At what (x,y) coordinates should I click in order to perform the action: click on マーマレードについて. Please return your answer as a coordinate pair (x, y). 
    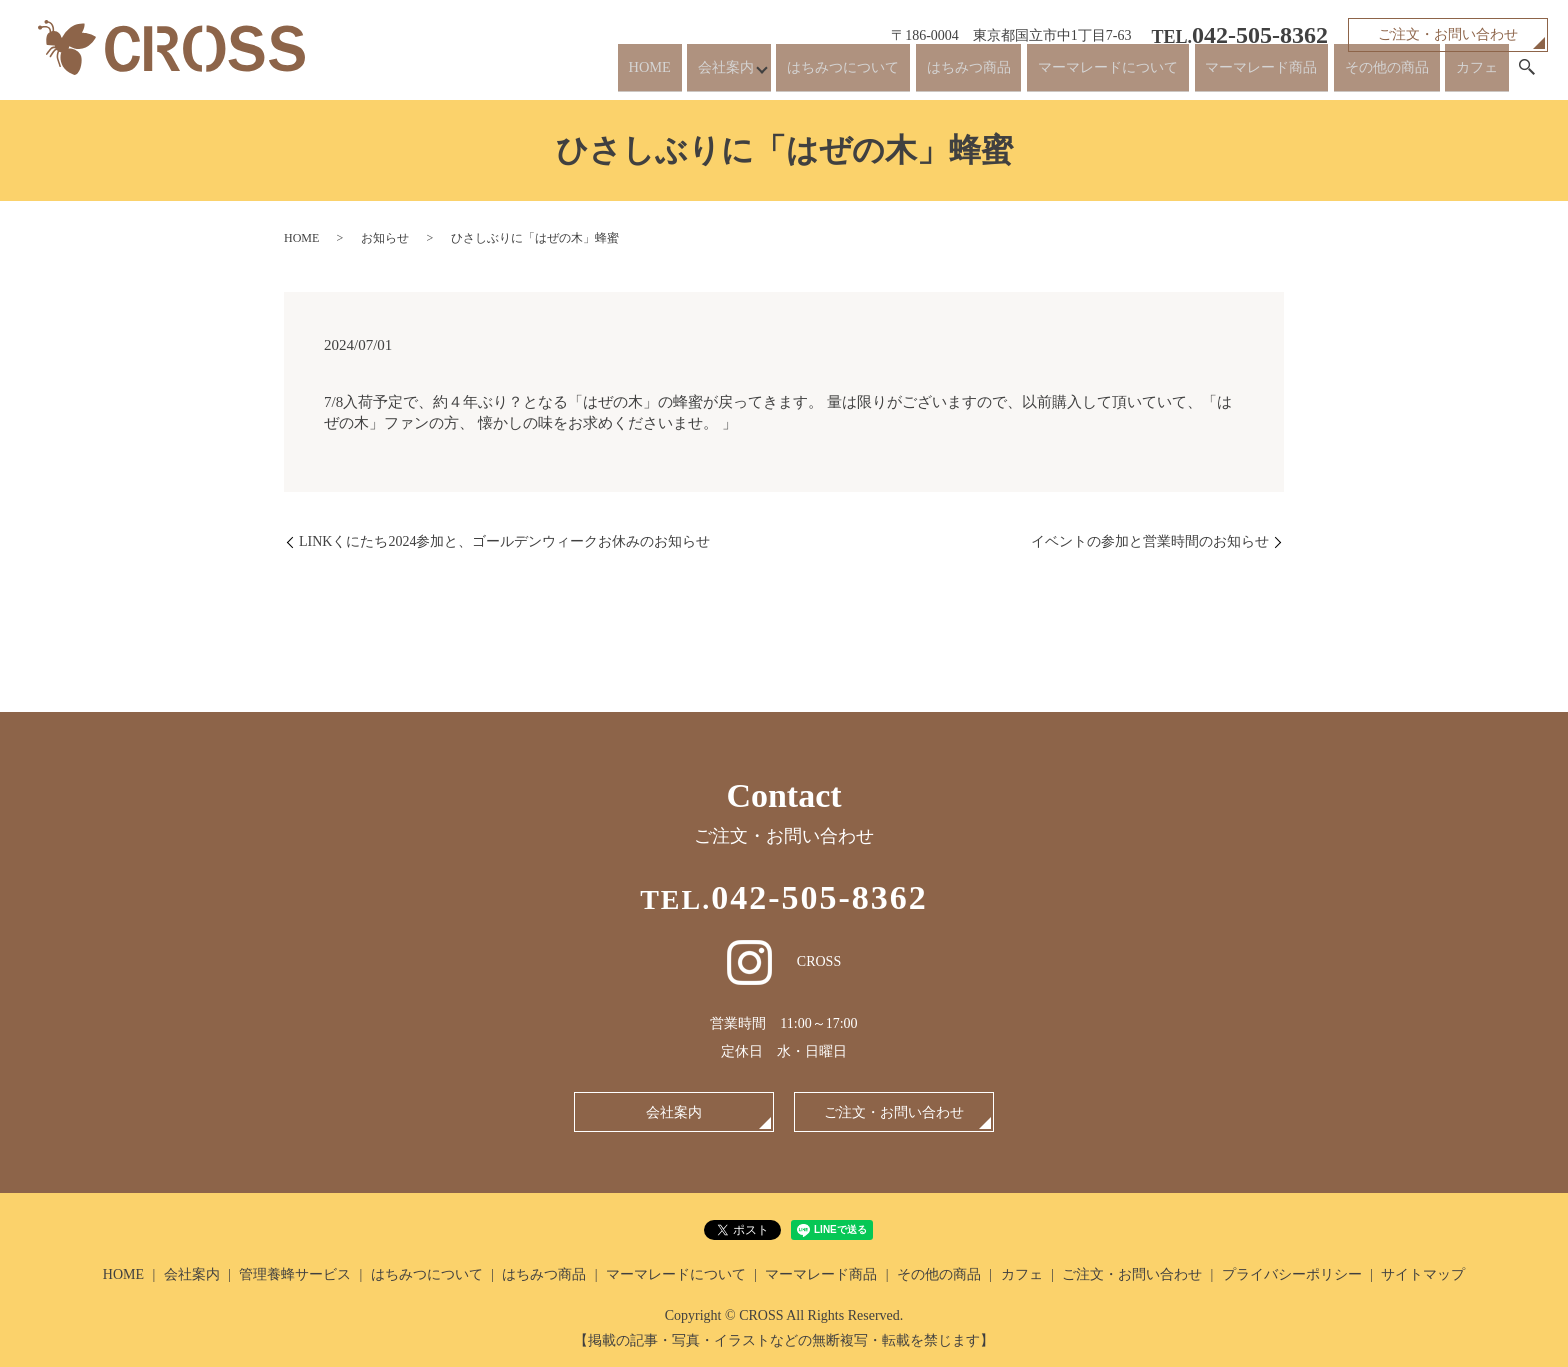
    Looking at the image, I should click on (1070, 72).